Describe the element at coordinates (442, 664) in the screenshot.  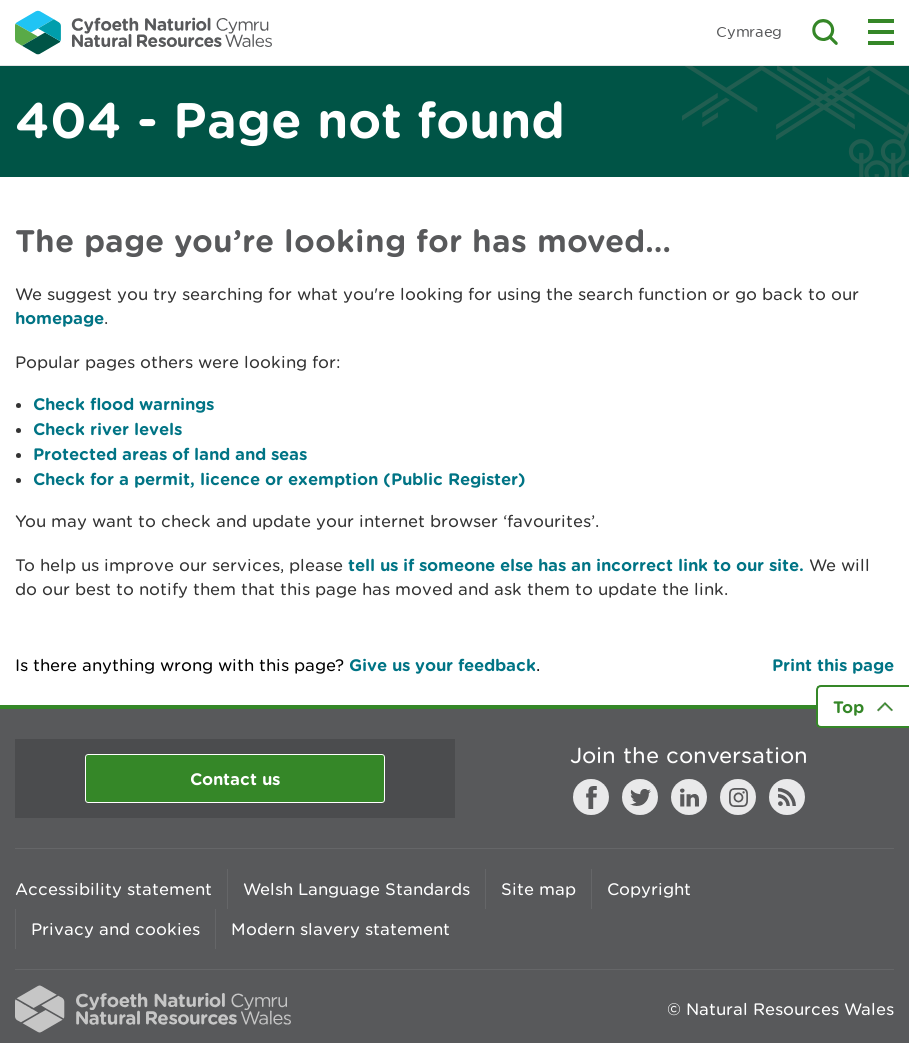
I see `Give us your feedback` at that location.